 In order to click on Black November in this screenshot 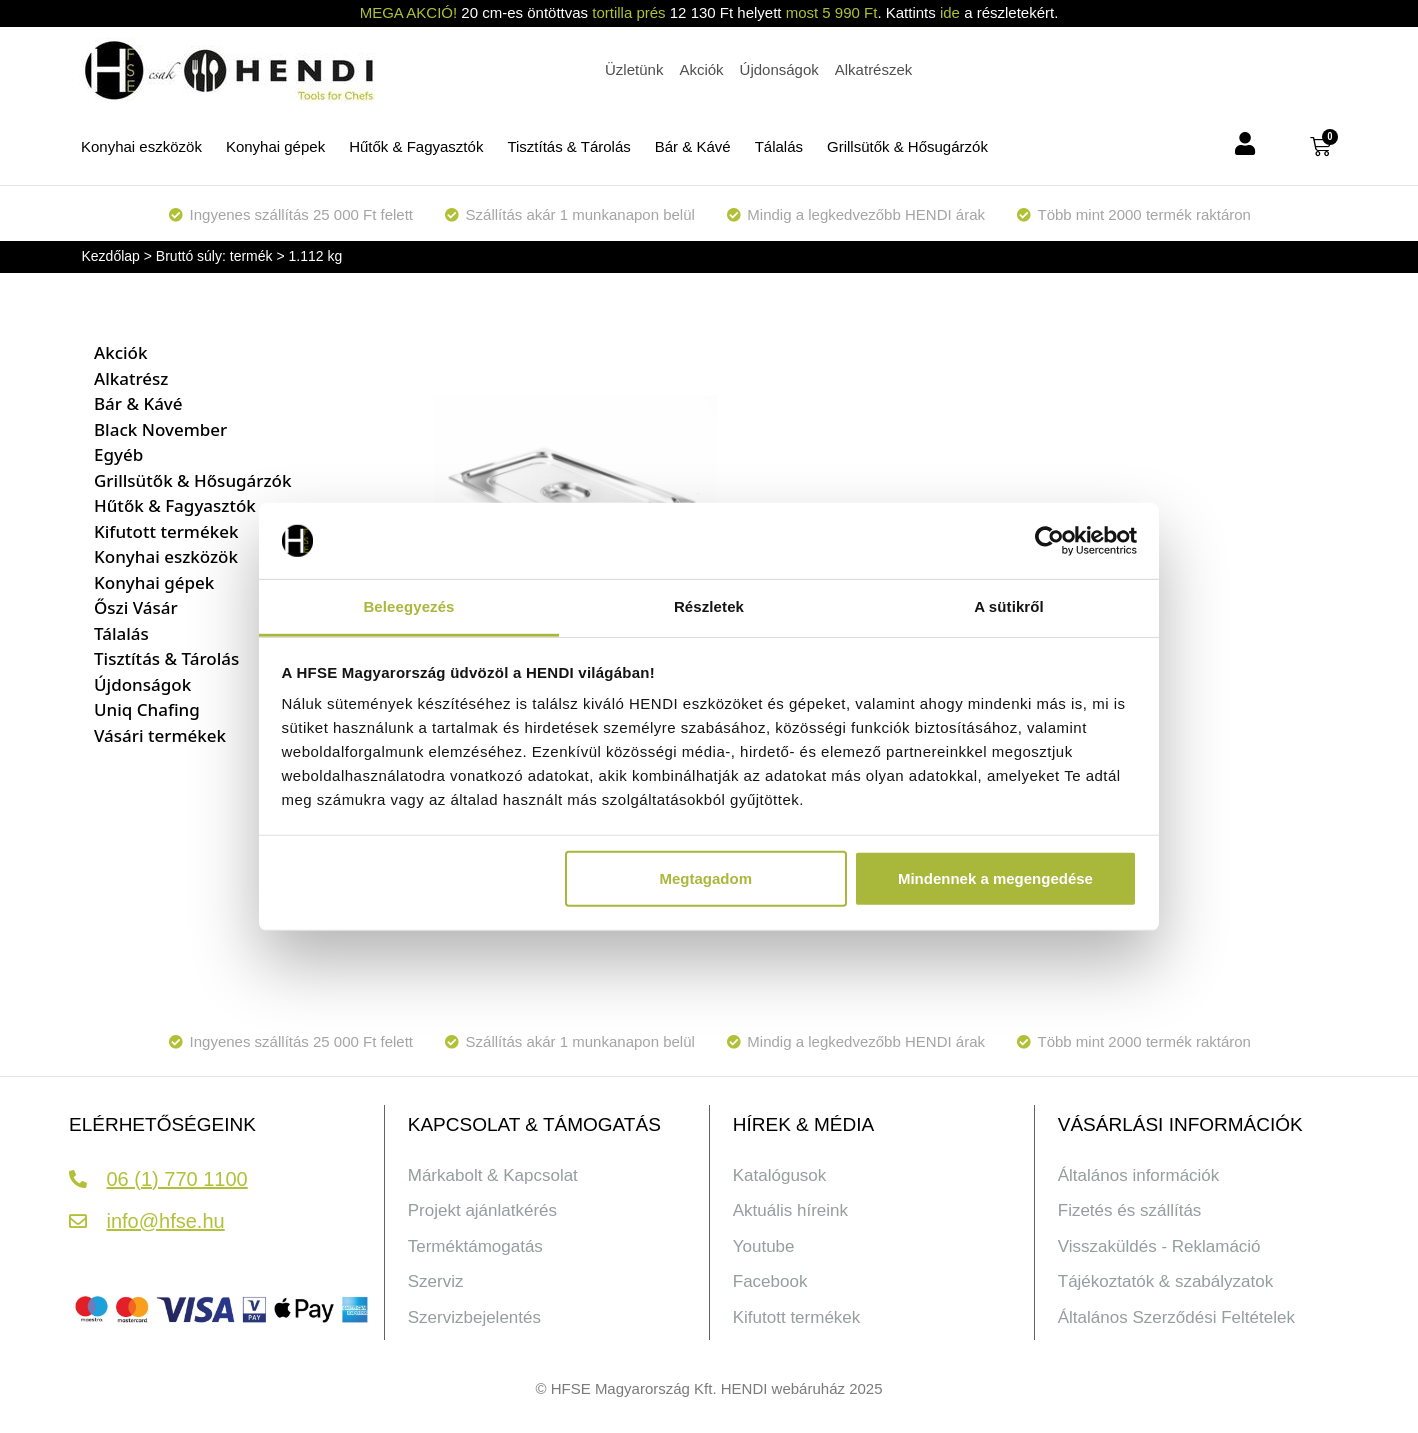, I will do `click(160, 429)`.